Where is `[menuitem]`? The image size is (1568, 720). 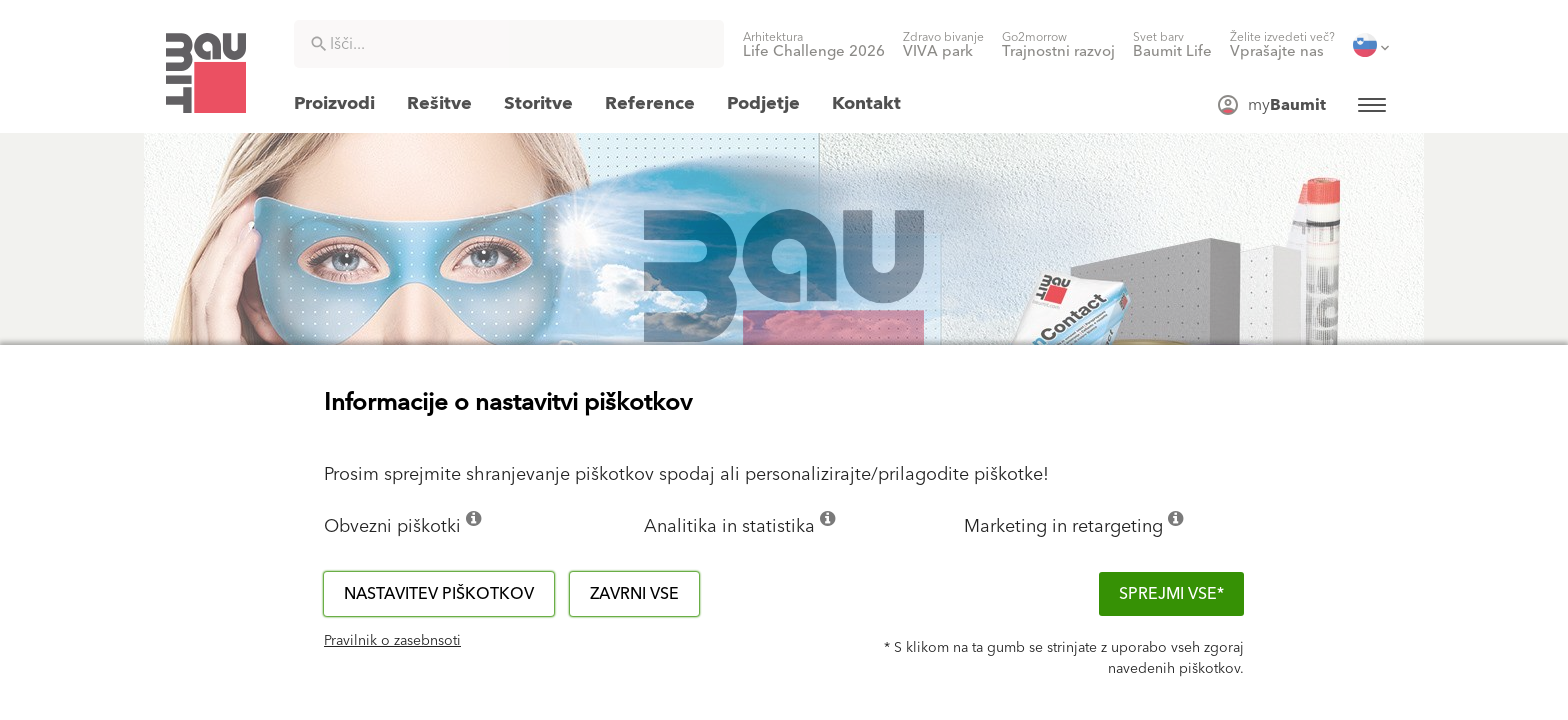 [menuitem] is located at coordinates (814, 45).